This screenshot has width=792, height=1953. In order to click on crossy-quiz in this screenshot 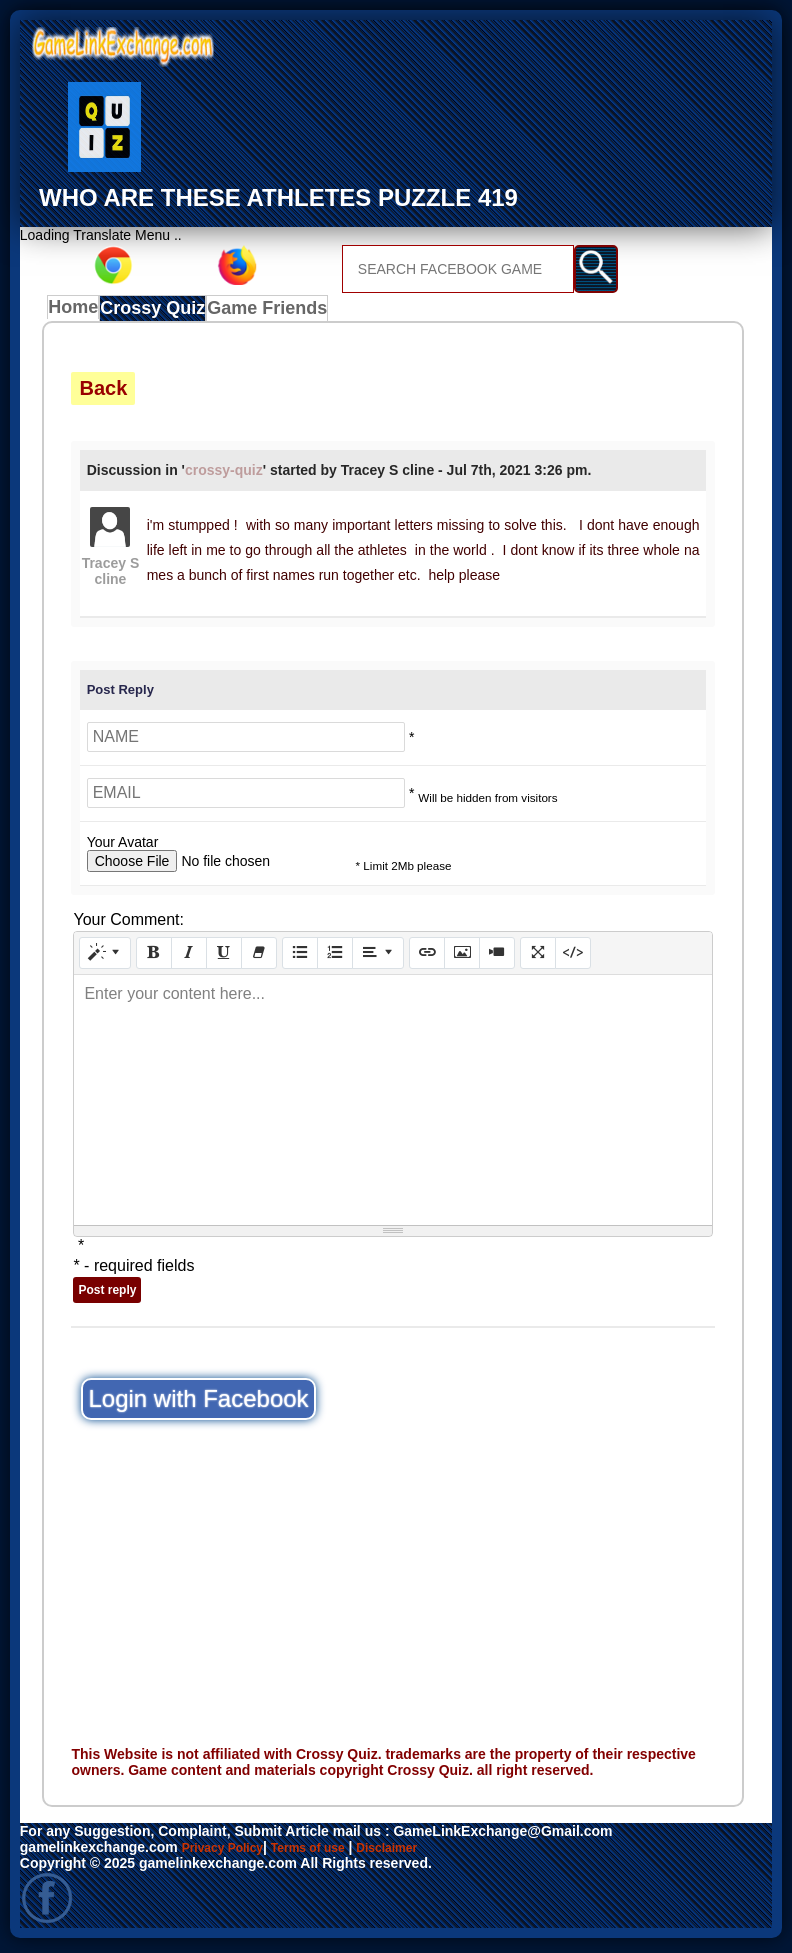, I will do `click(224, 475)`.